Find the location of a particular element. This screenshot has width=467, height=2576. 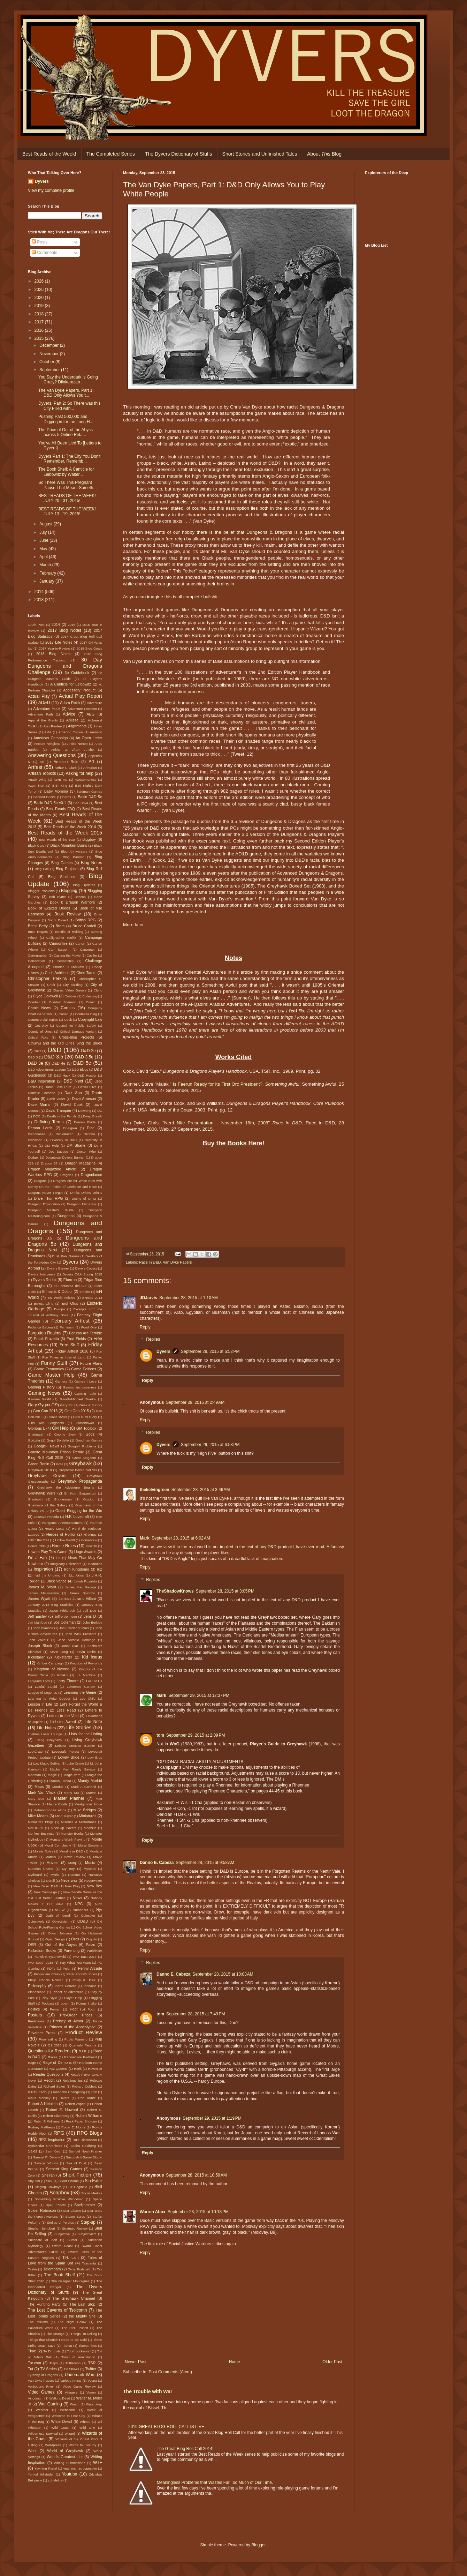

Tut is located at coordinates (30, 2369).